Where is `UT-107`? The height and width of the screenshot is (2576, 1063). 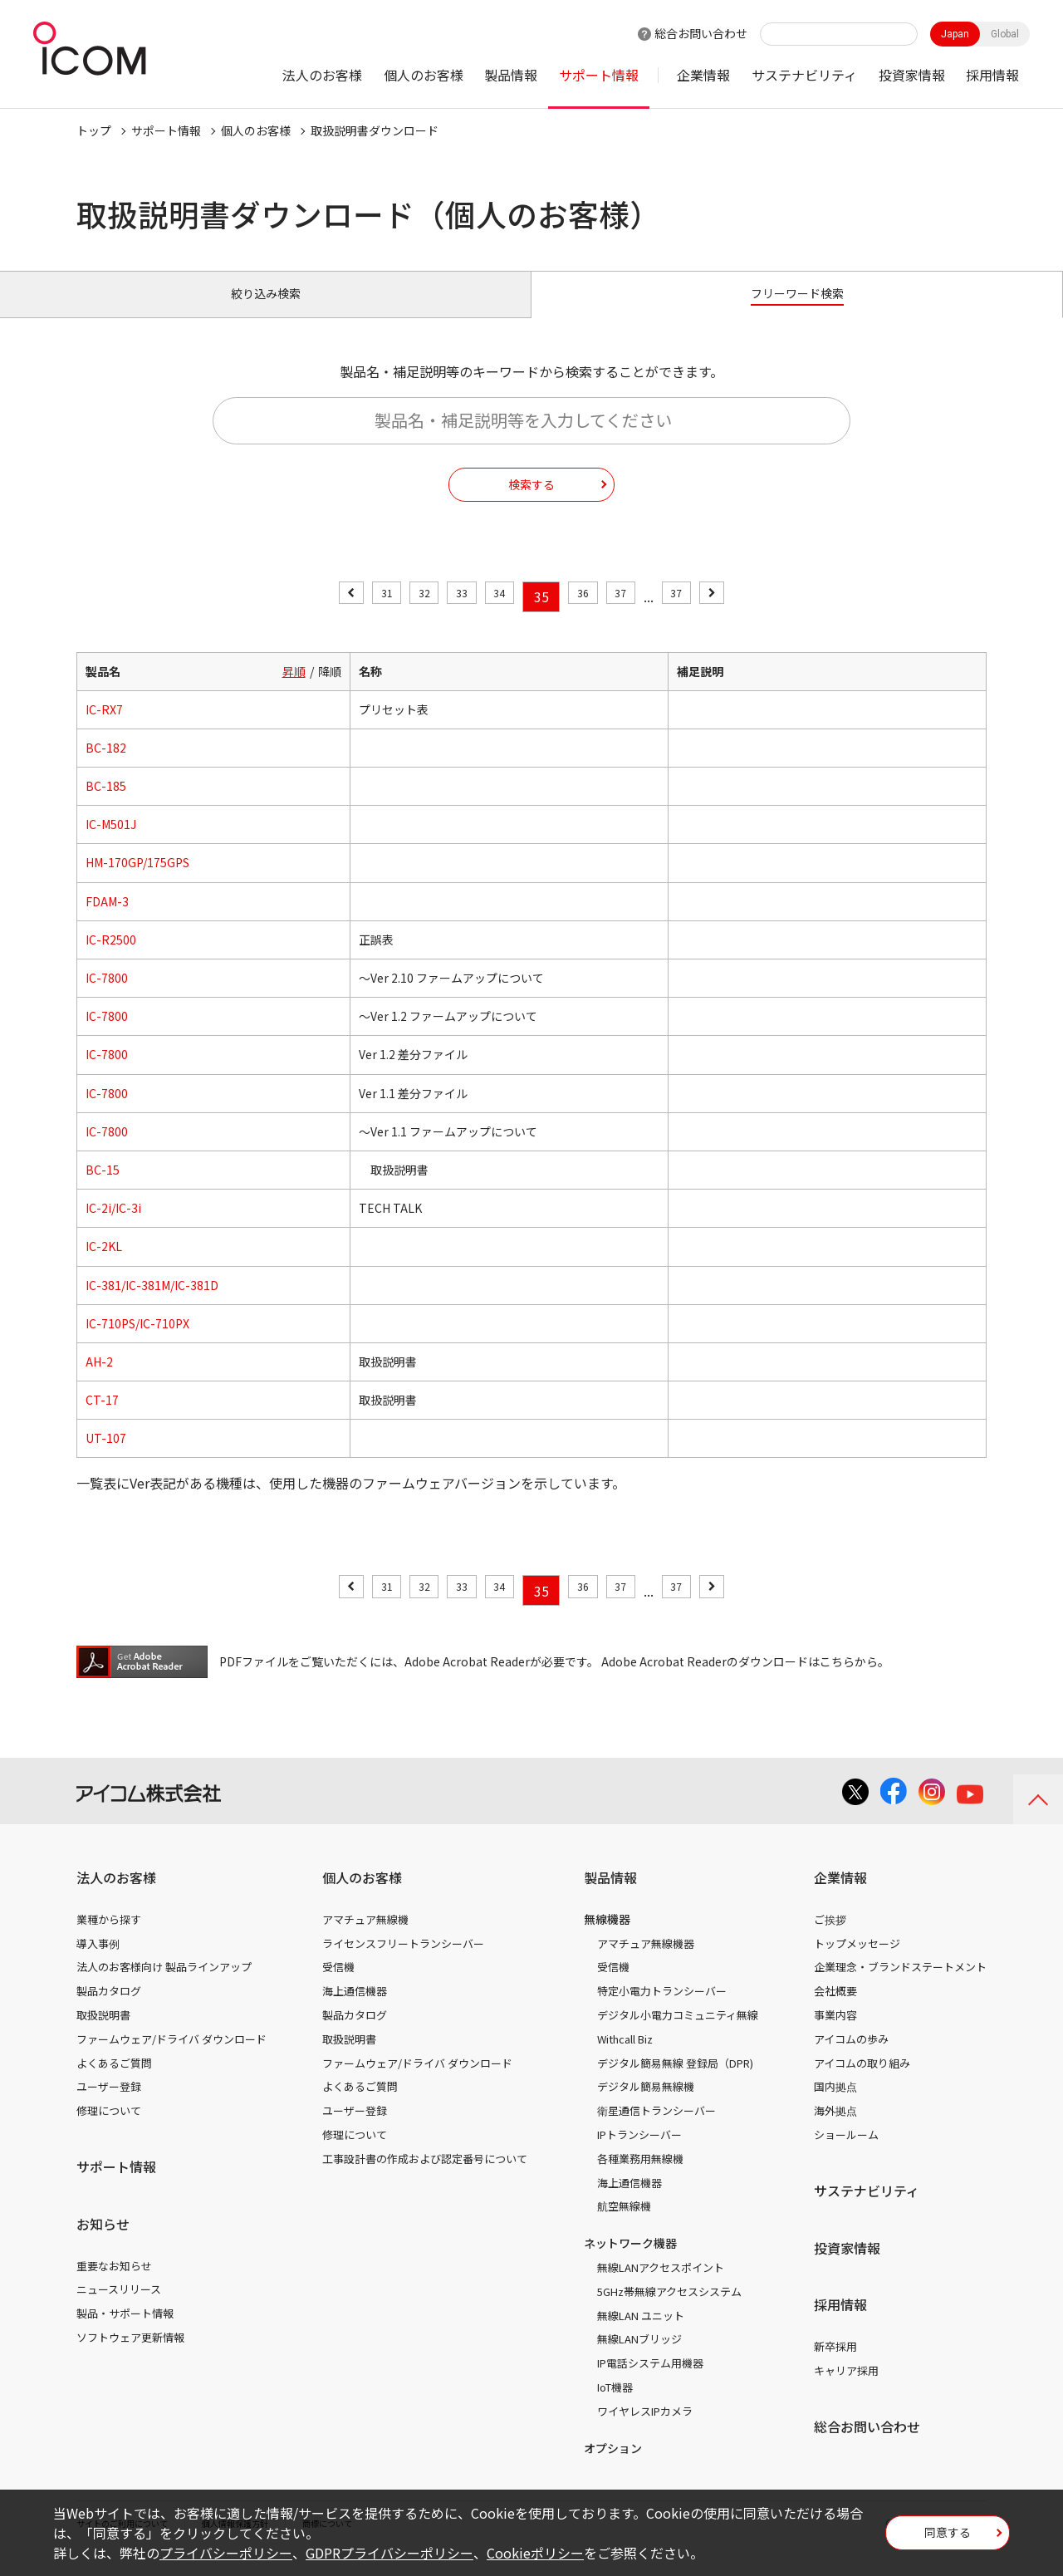 UT-107 is located at coordinates (106, 1457).